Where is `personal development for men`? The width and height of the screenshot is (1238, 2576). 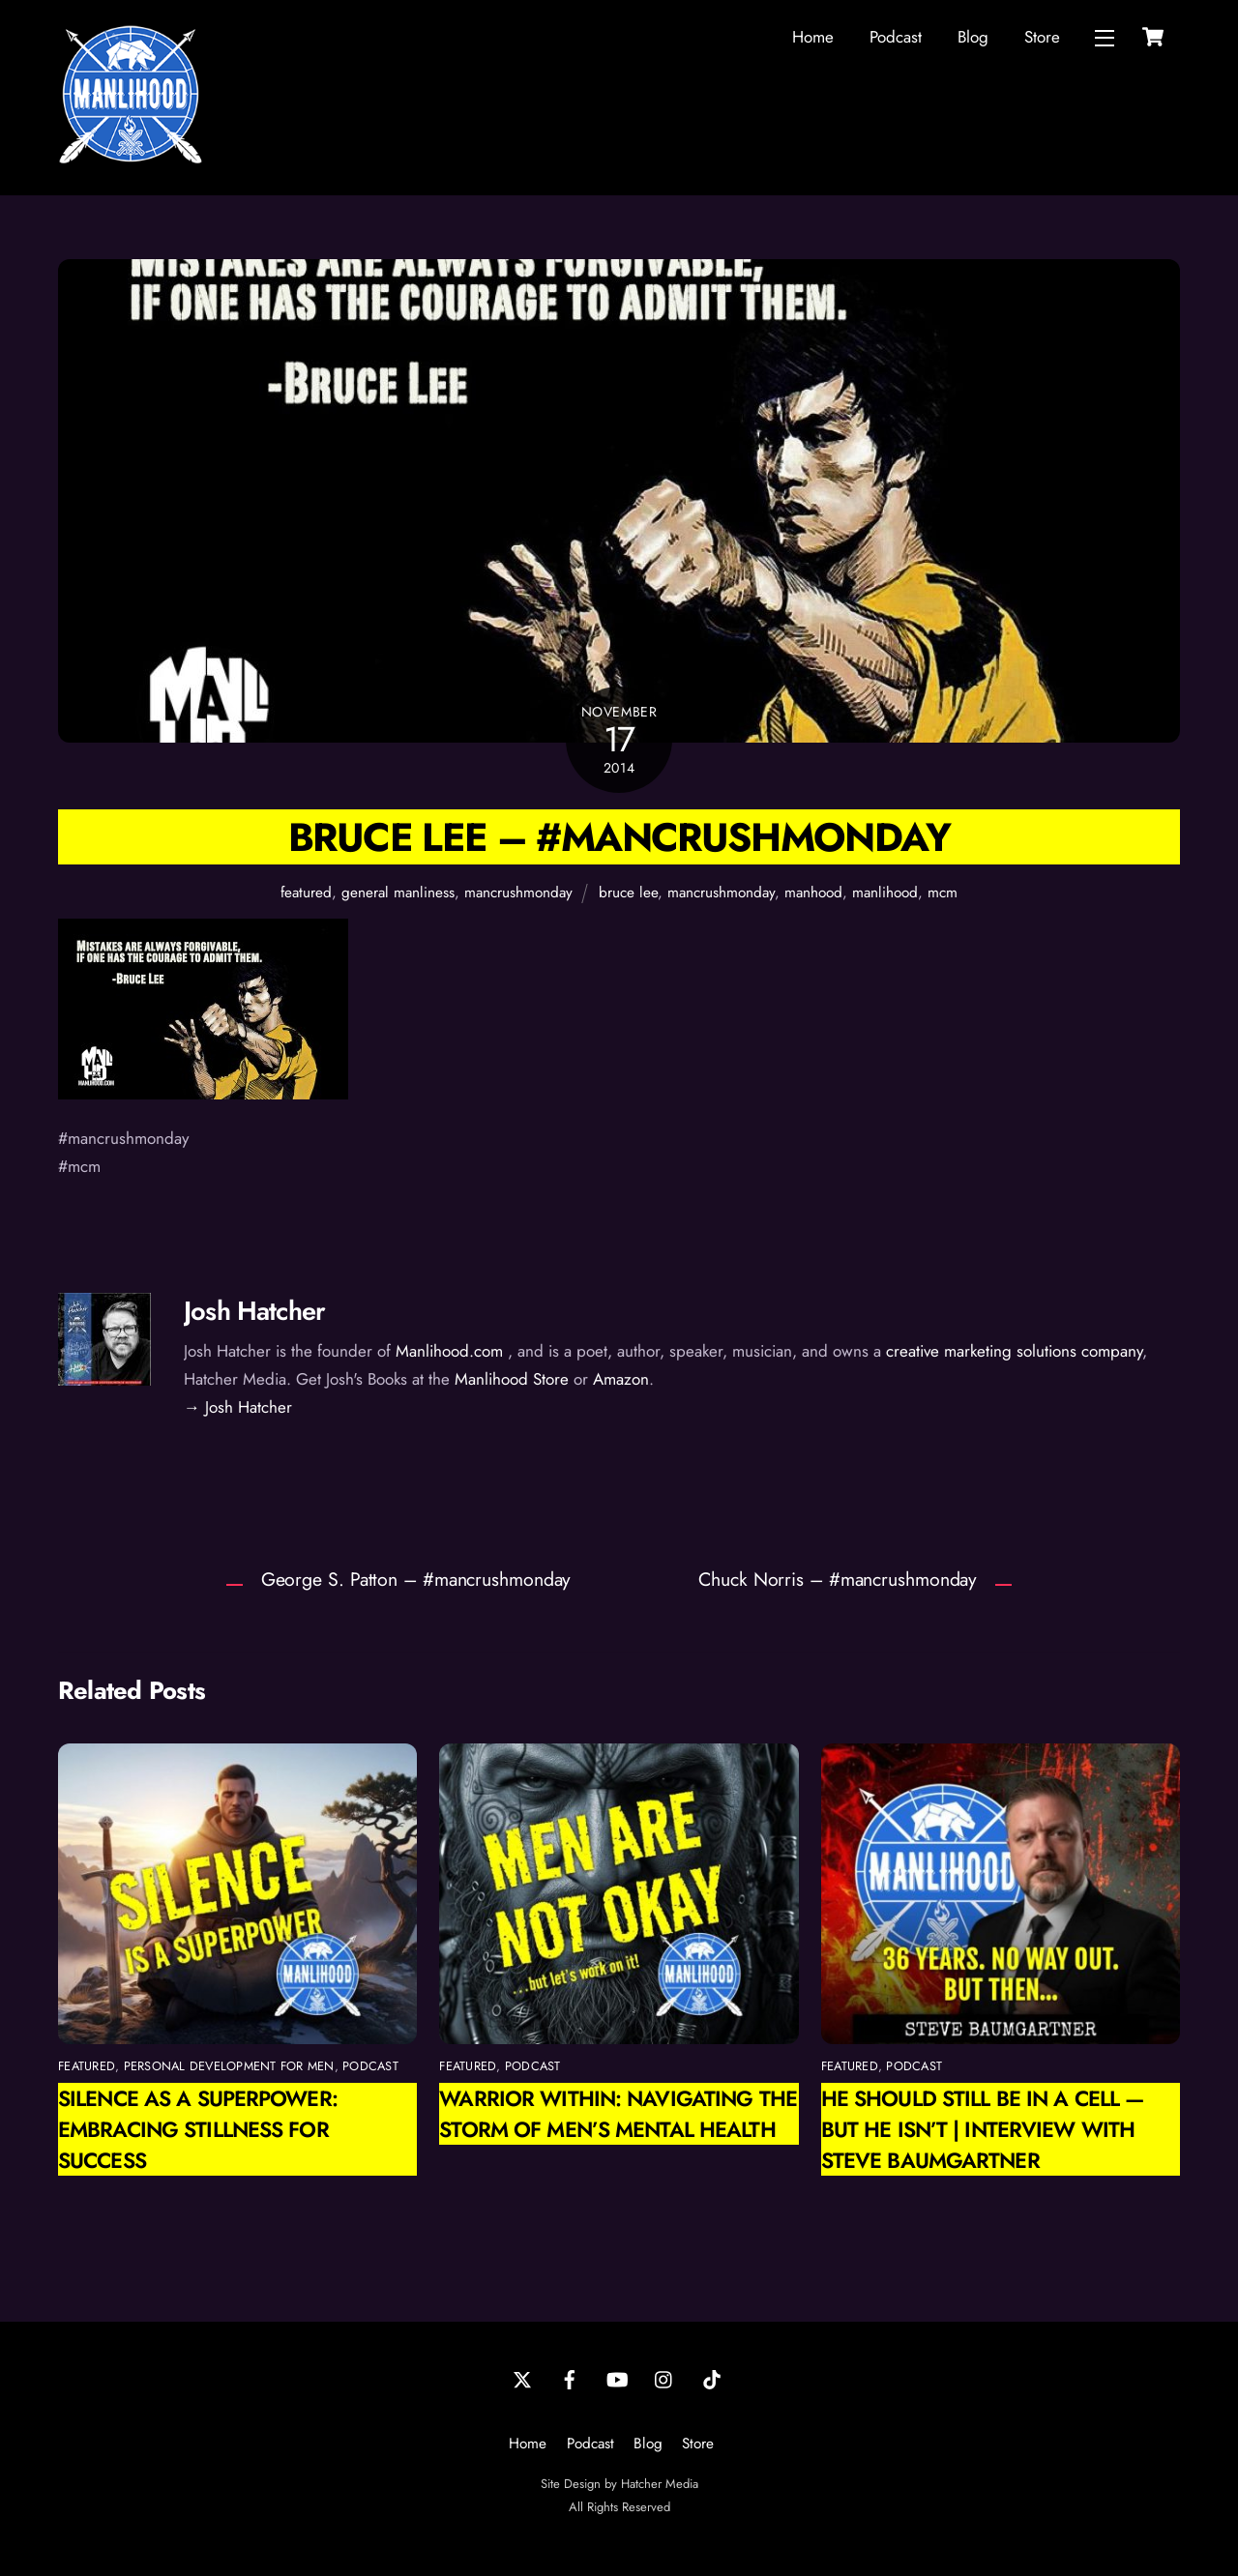
personal development for men is located at coordinates (229, 2066).